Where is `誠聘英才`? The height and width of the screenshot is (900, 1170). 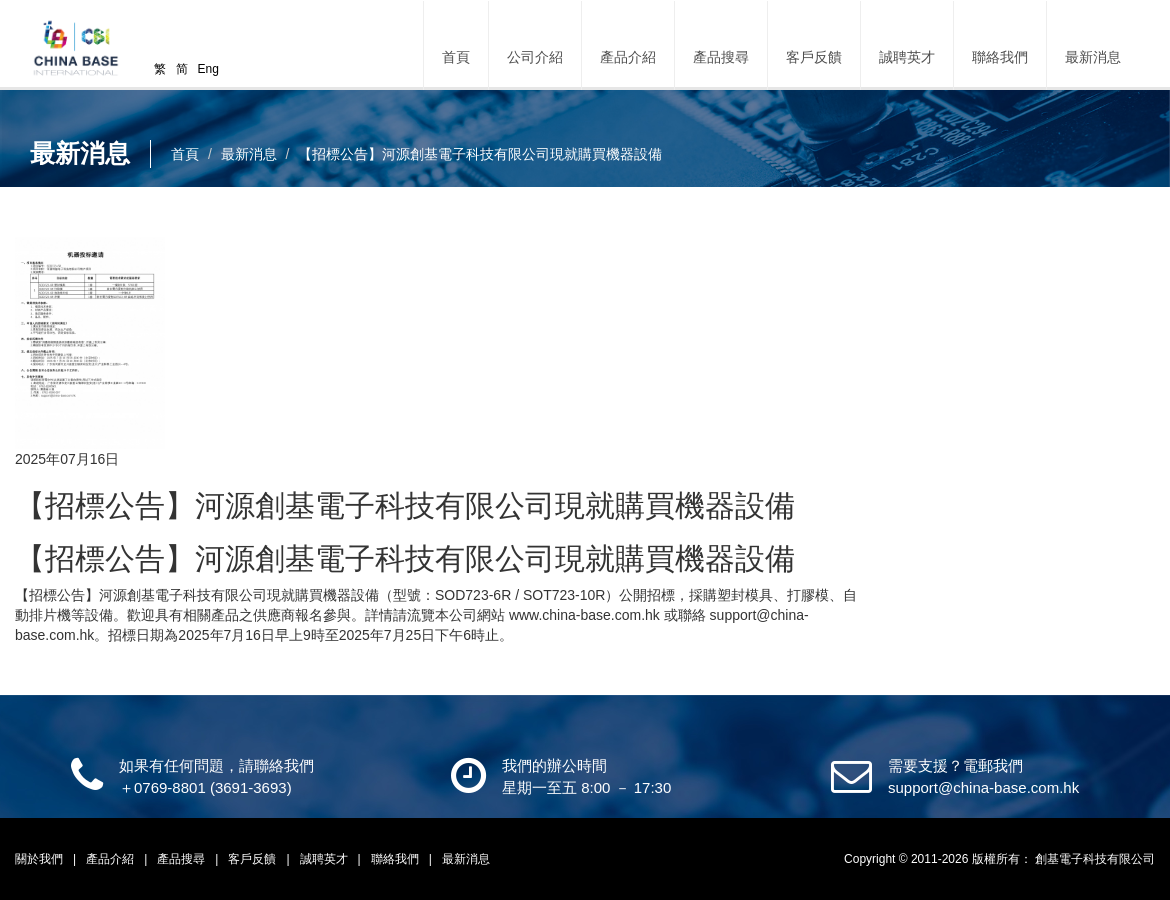
誠聘英才 is located at coordinates (907, 57).